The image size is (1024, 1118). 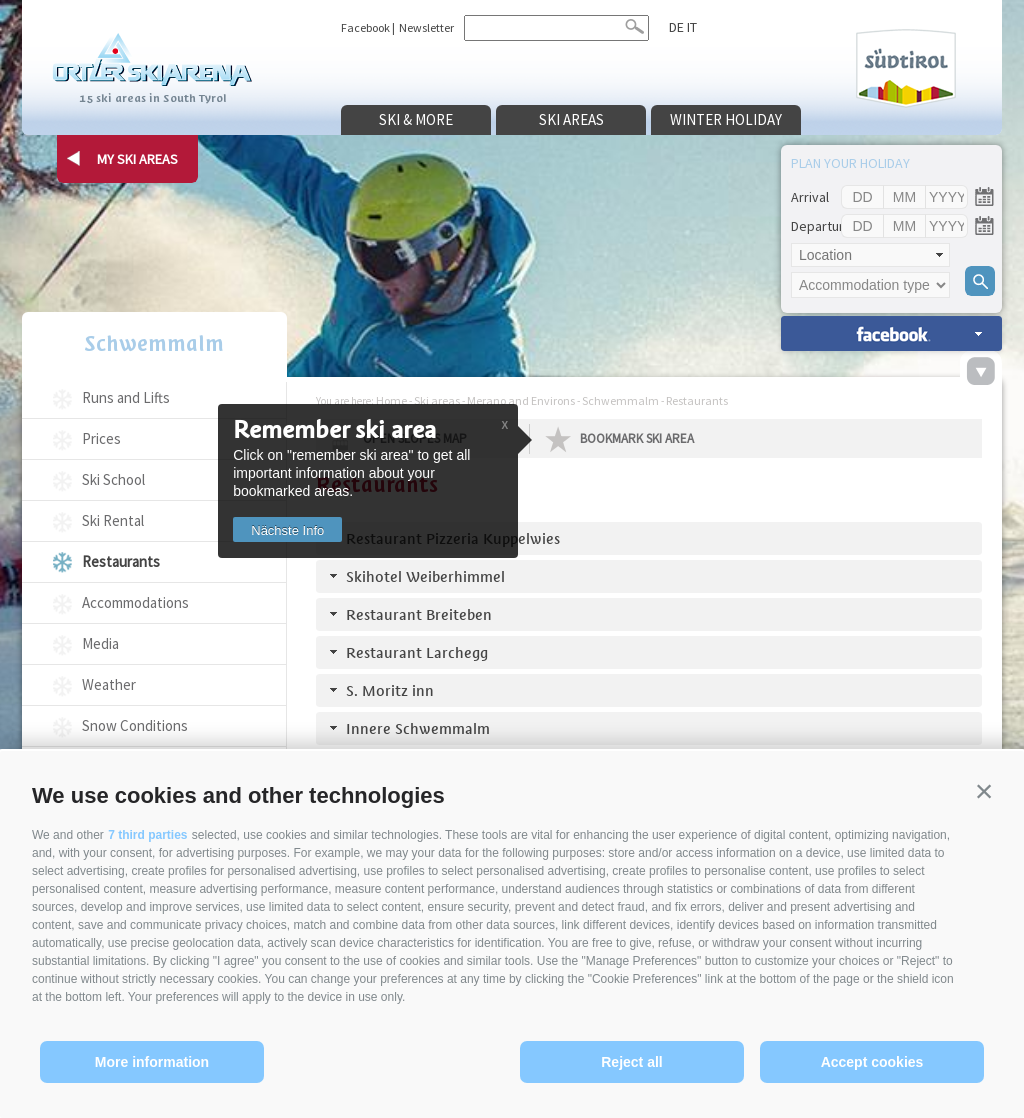 What do you see at coordinates (417, 652) in the screenshot?
I see `Restaurant Larchegg` at bounding box center [417, 652].